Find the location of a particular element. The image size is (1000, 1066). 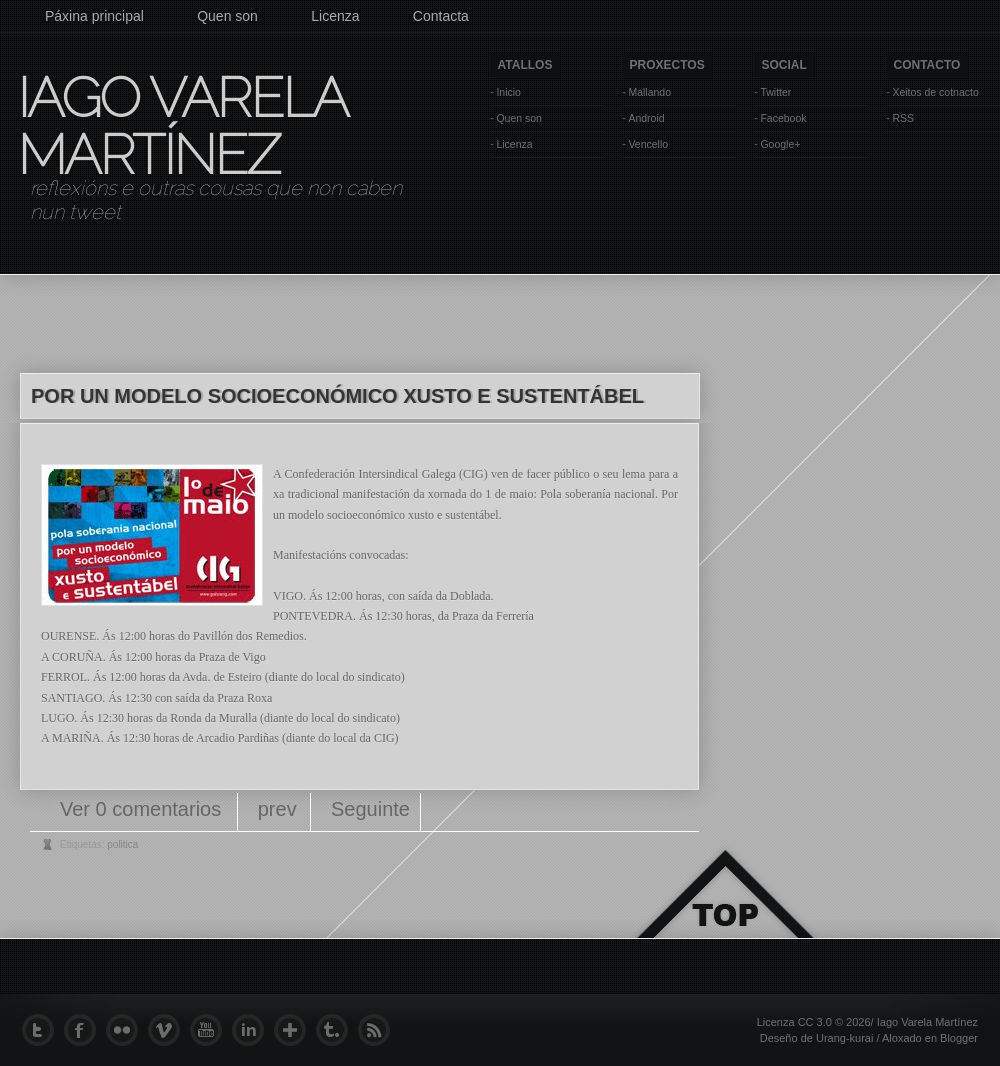

Inicio is located at coordinates (508, 92).